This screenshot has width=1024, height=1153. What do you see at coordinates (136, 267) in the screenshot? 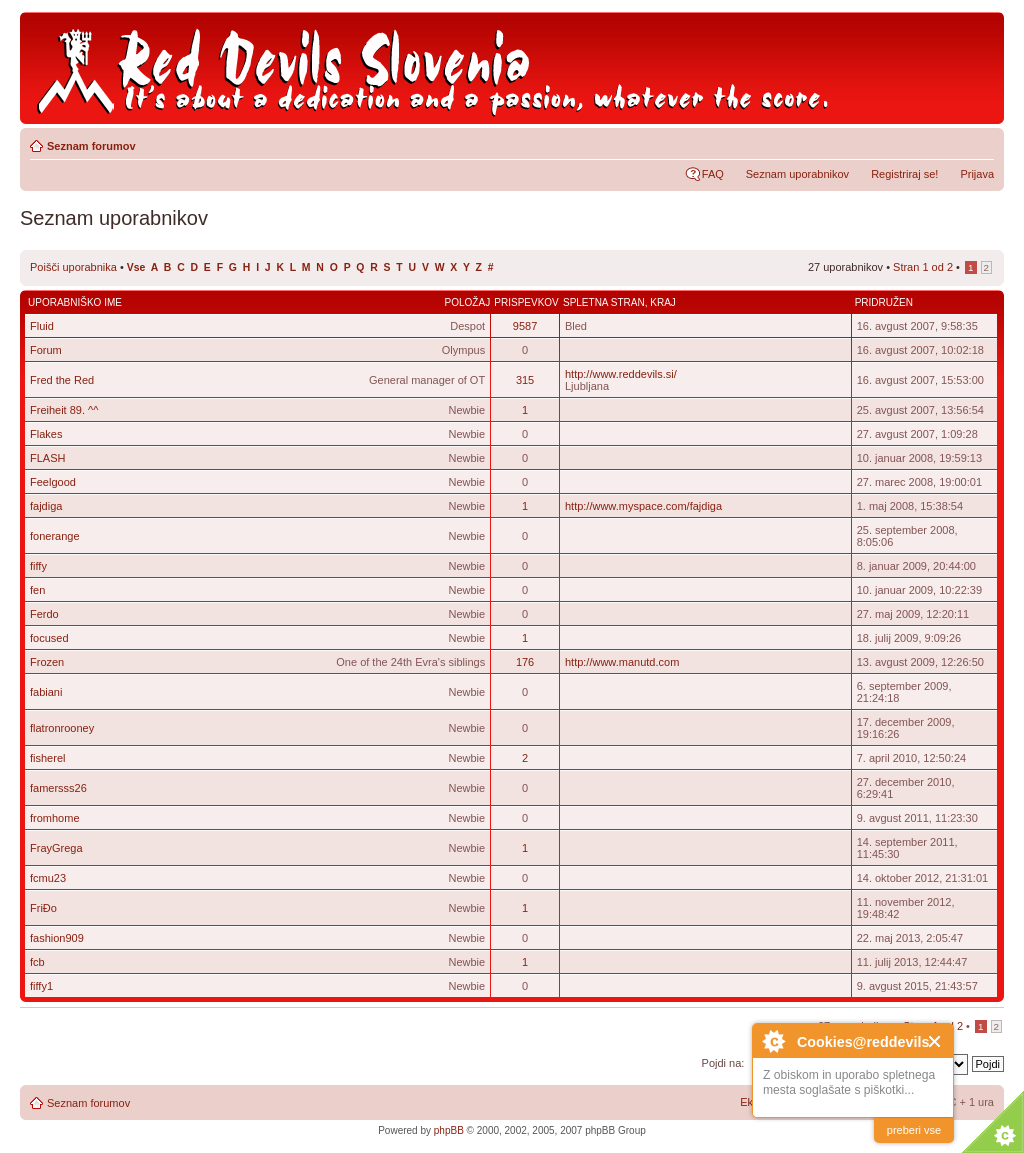
I see `Vse` at bounding box center [136, 267].